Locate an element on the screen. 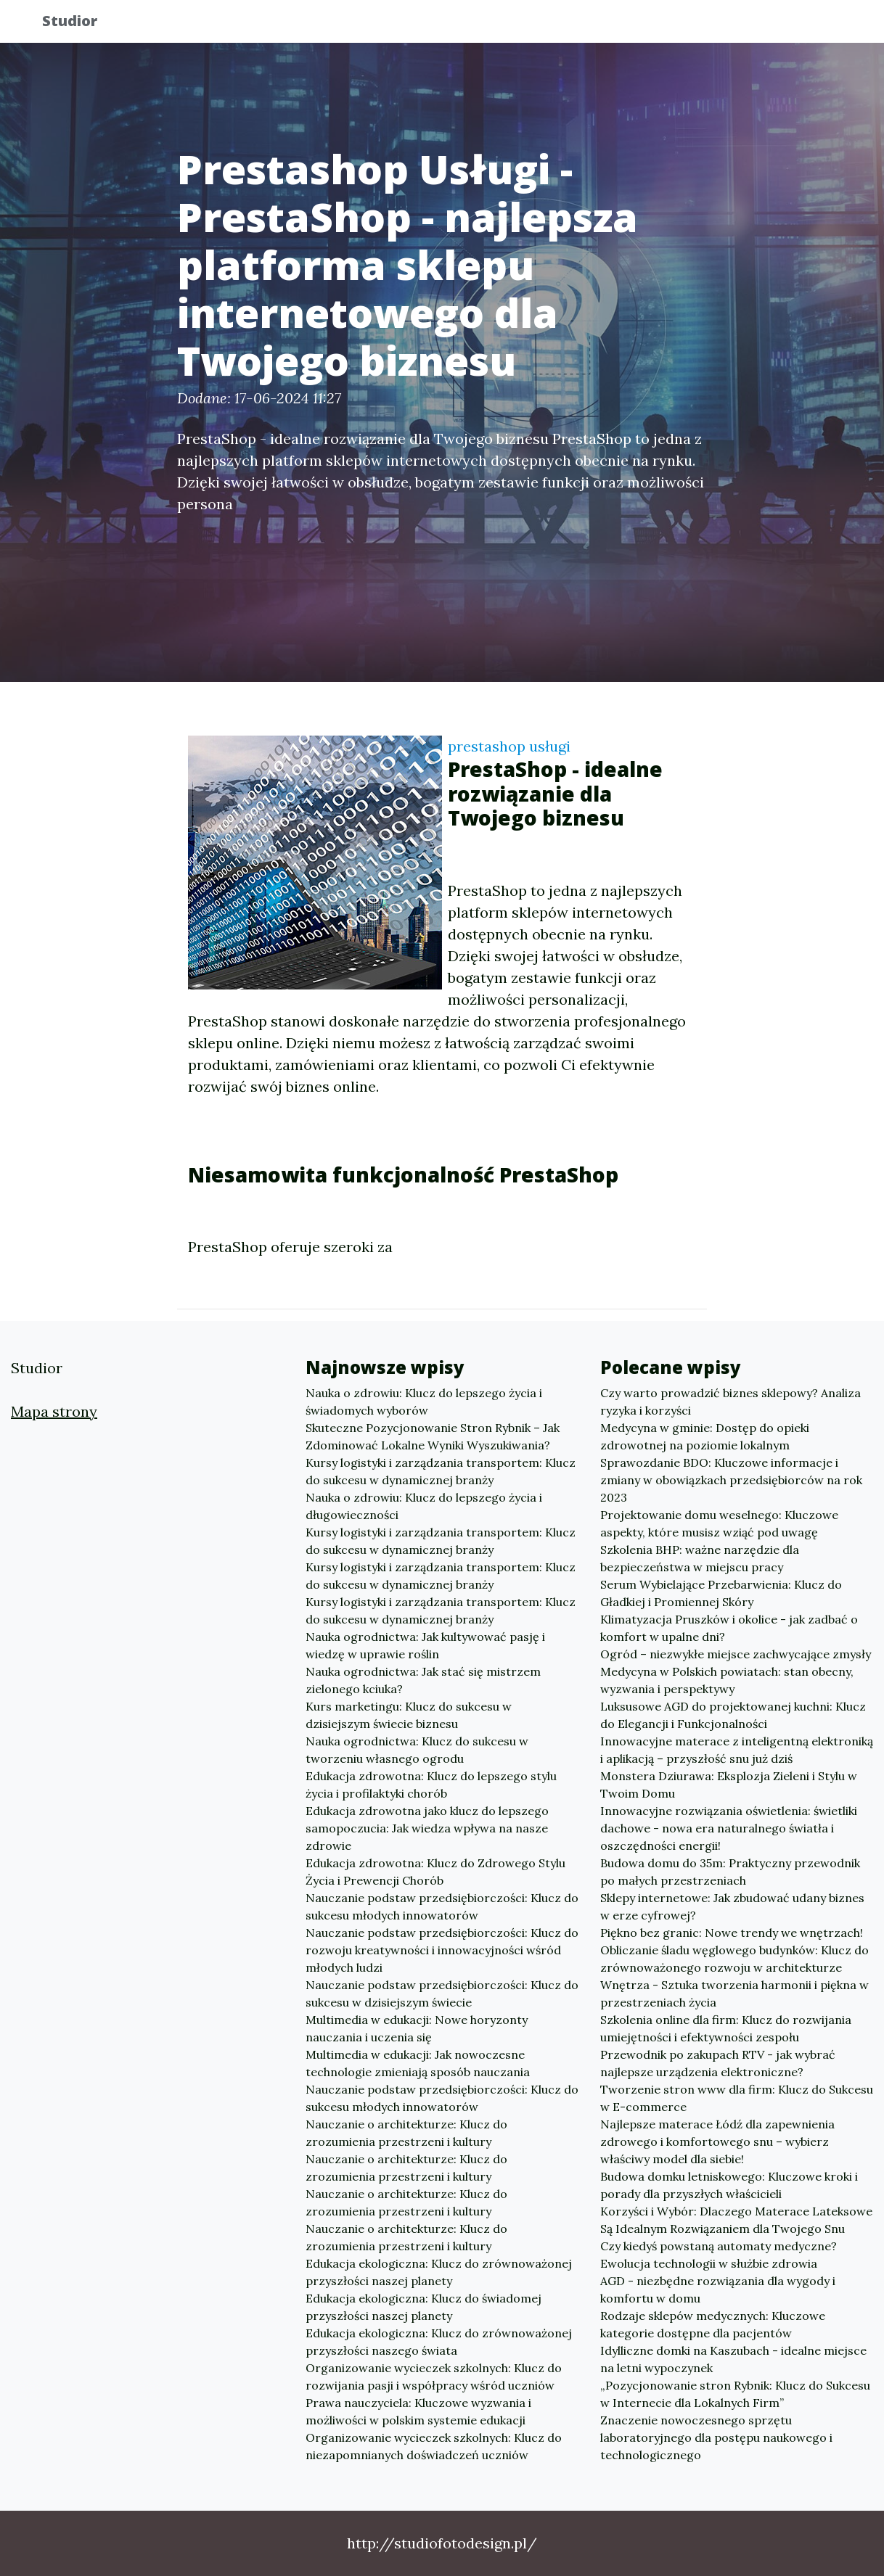  Skuteczne Pozycjonowanie Stron Rybnik – Jak Zdominować Lokalne Wyniki Wyszukiwania? is located at coordinates (433, 1436).